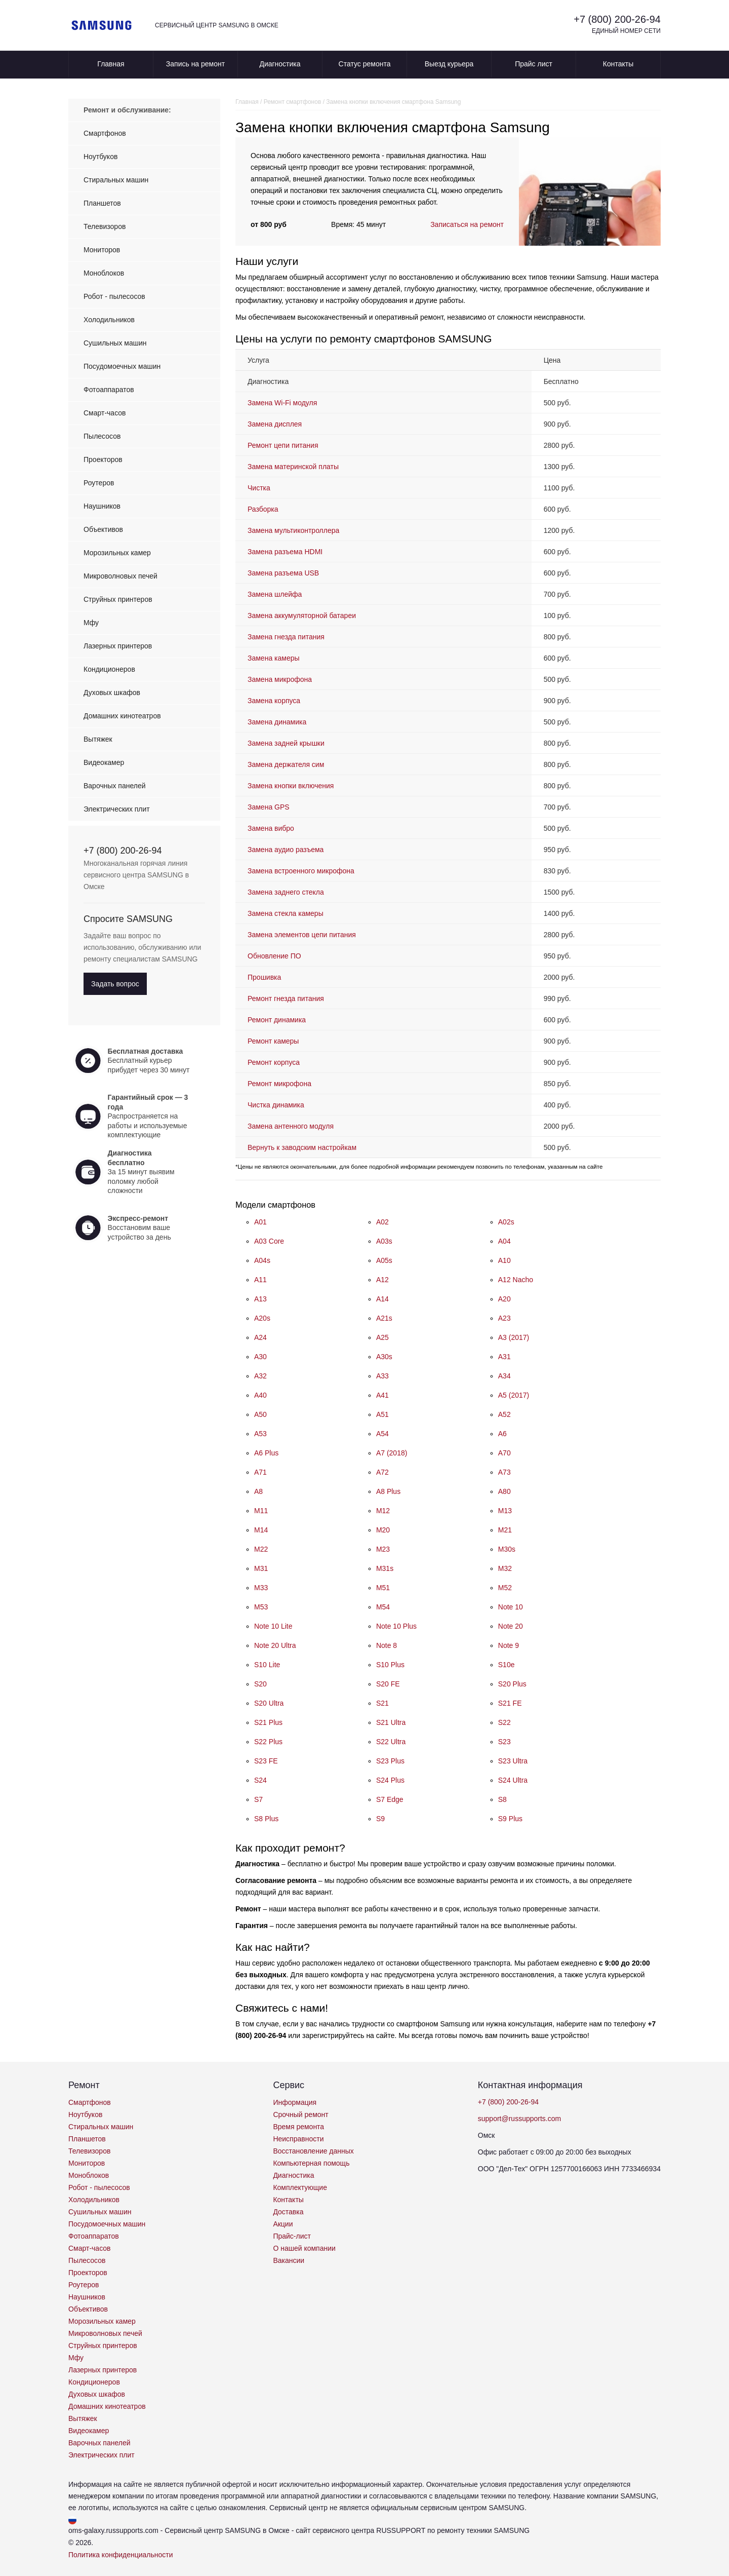 Image resolution: width=729 pixels, height=2576 pixels. What do you see at coordinates (391, 1722) in the screenshot?
I see `S21 Ultra` at bounding box center [391, 1722].